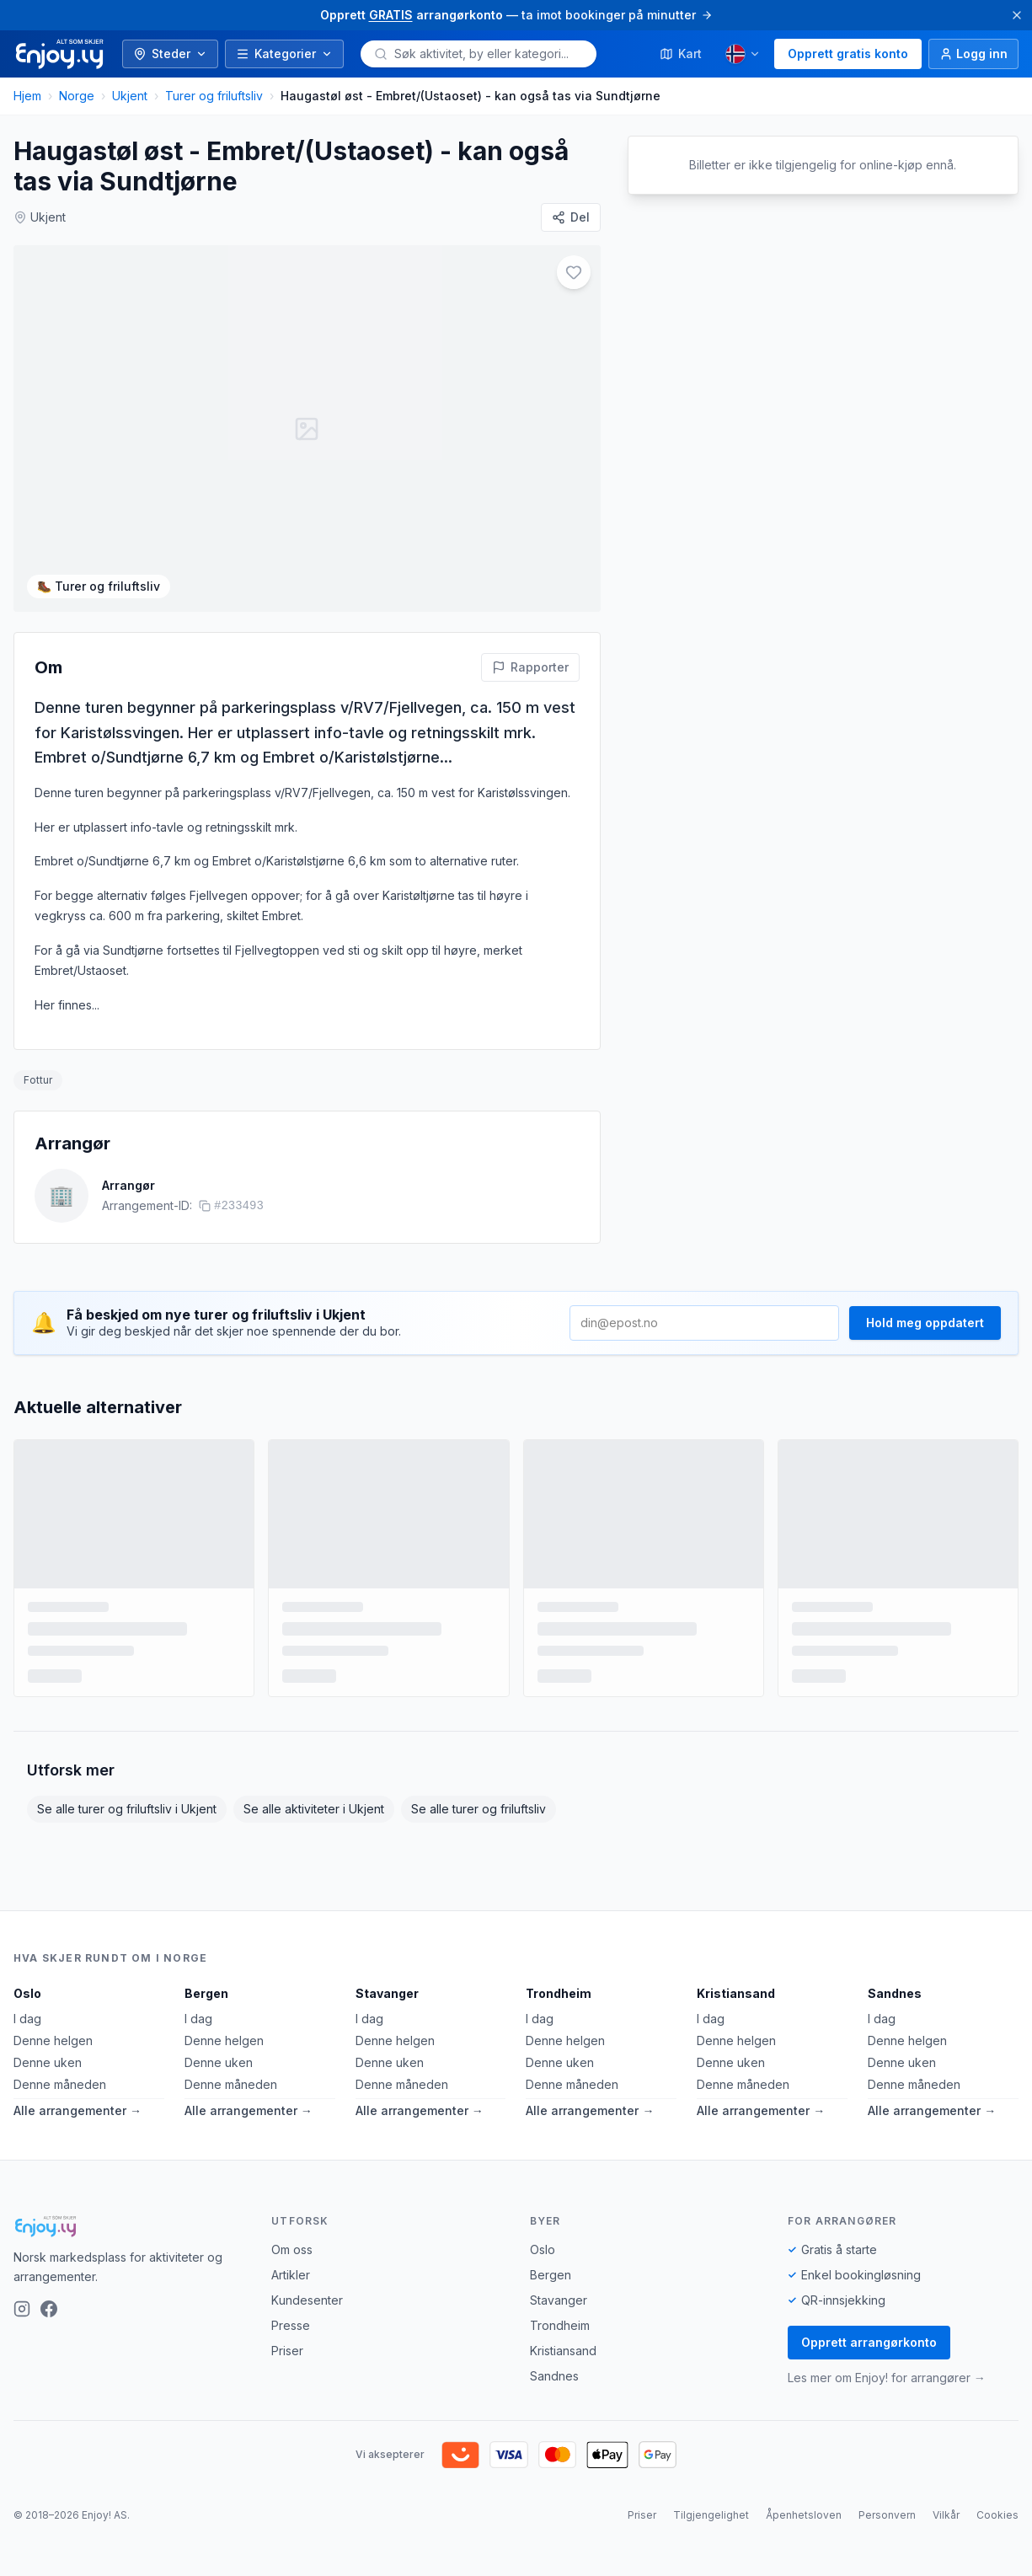 The width and height of the screenshot is (1032, 2576). What do you see at coordinates (47, 2062) in the screenshot?
I see `Denne uken` at bounding box center [47, 2062].